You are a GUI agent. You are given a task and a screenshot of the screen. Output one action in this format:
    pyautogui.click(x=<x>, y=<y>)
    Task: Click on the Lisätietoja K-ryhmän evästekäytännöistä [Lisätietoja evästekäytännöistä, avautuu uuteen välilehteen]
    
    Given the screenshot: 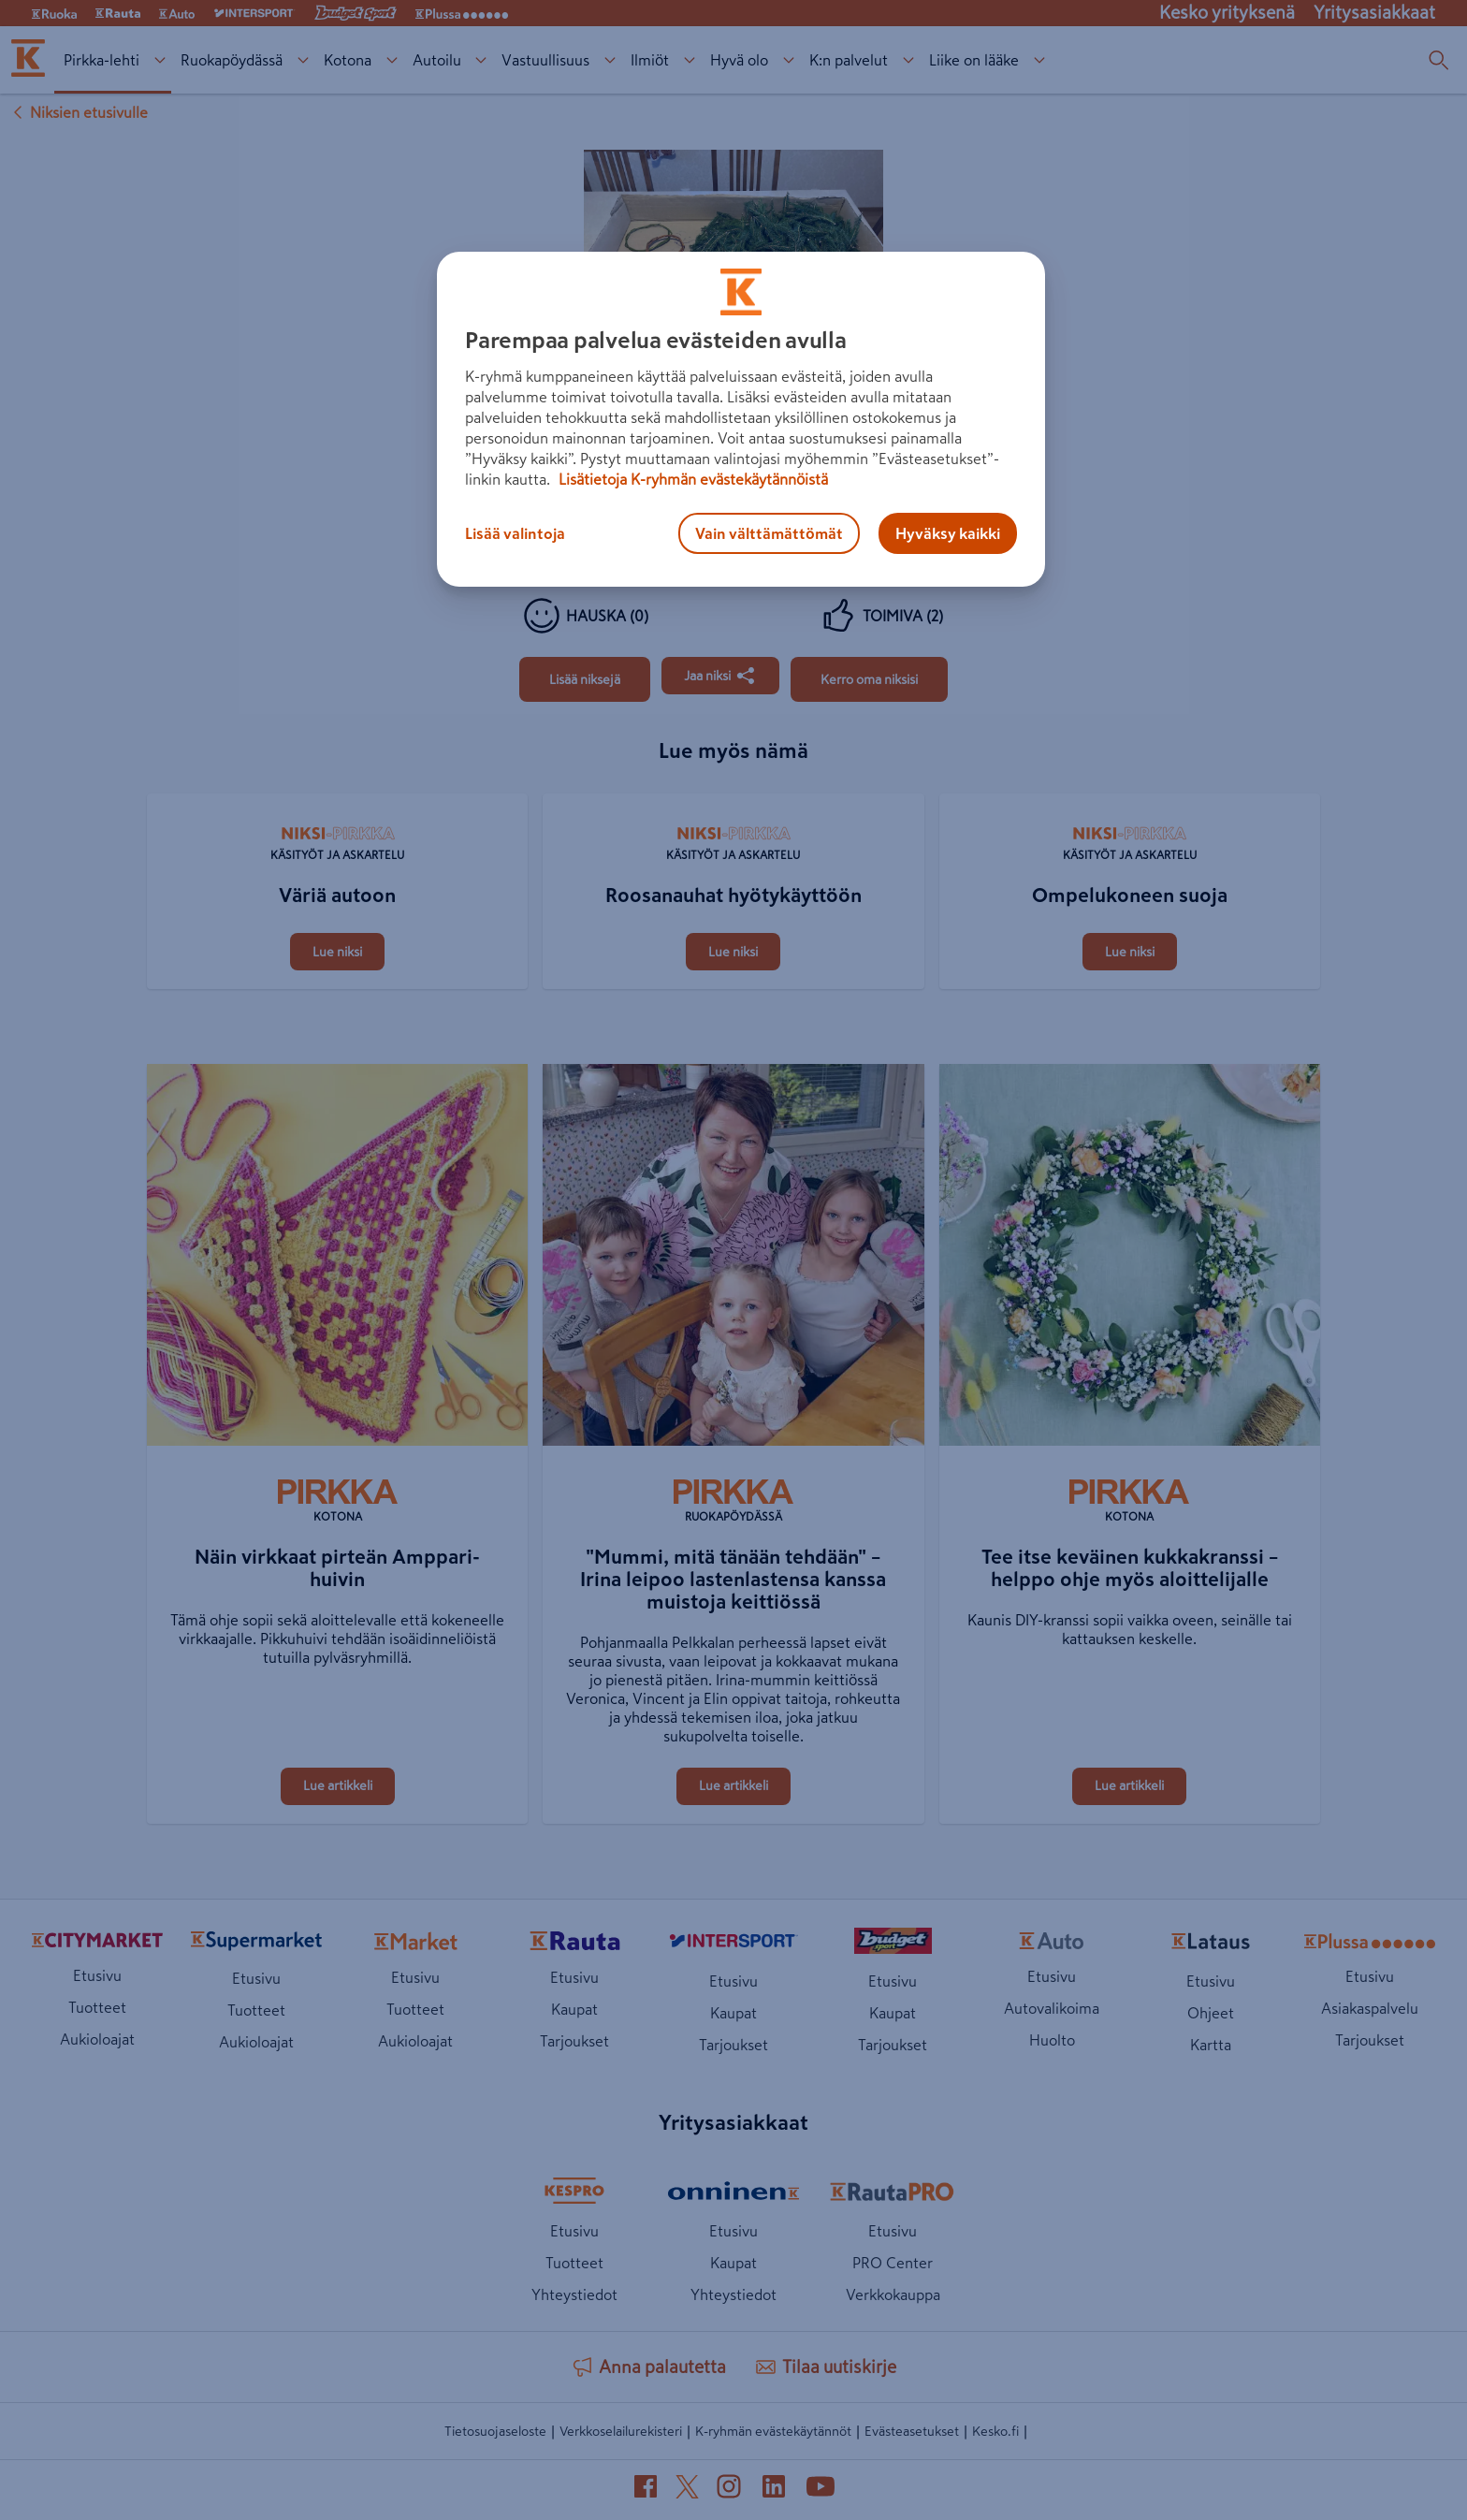 What is the action you would take?
    pyautogui.click(x=691, y=479)
    